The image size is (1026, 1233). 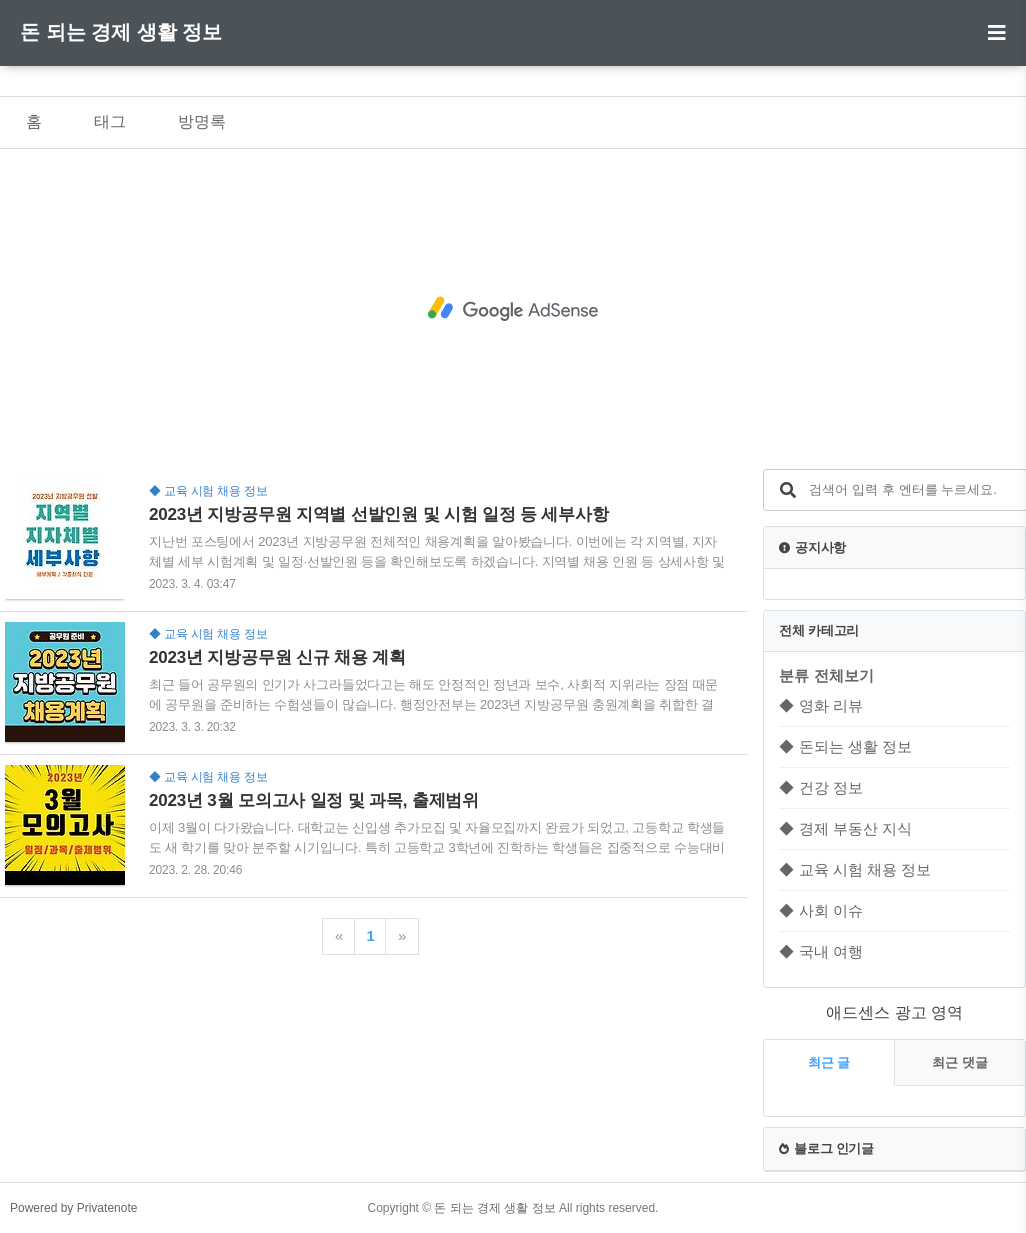 I want to click on ◆ 영화 리뷰, so click(x=820, y=705).